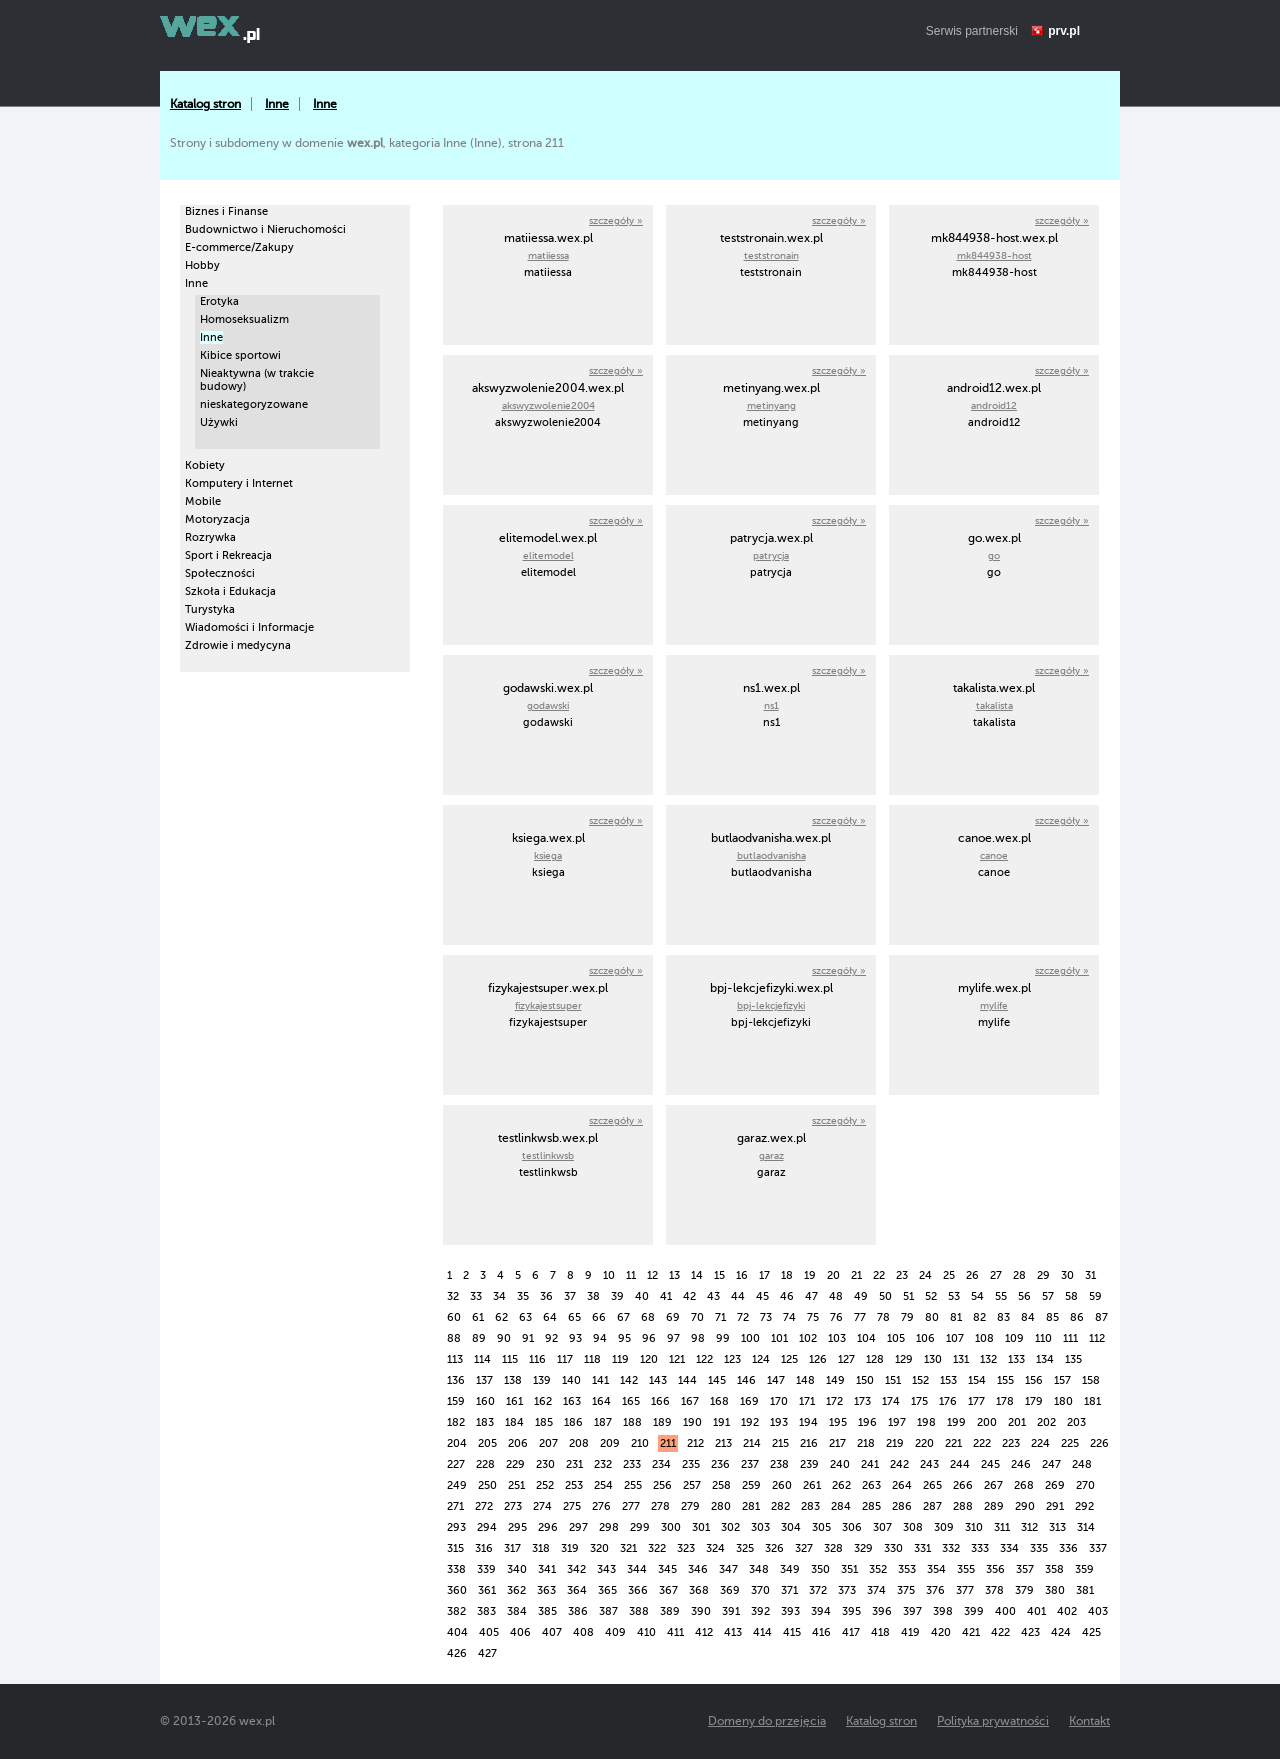  Describe the element at coordinates (861, 1296) in the screenshot. I see `49` at that location.